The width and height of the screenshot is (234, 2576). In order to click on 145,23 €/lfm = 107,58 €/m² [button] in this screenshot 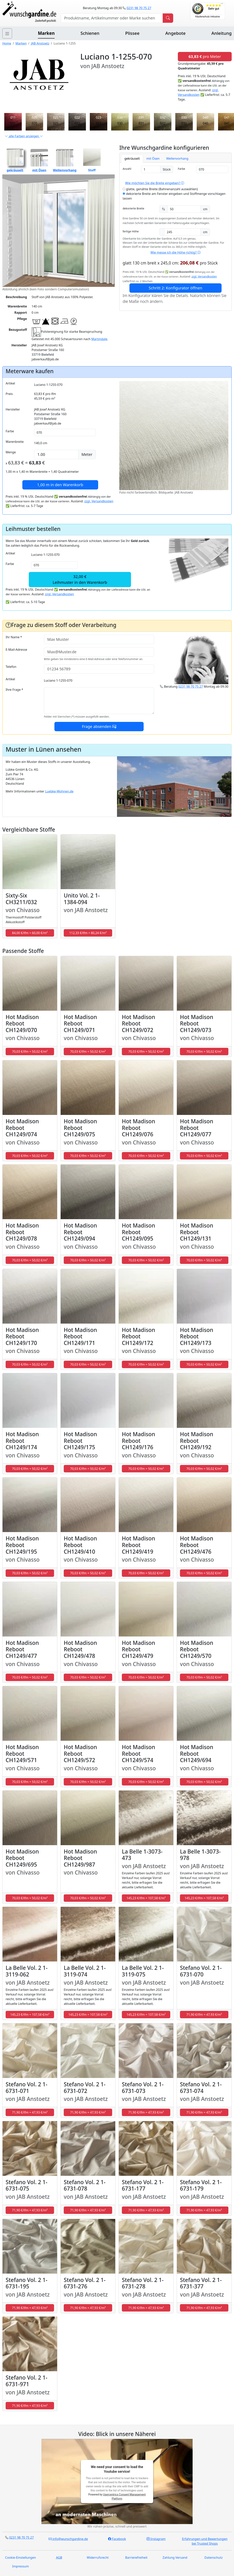, I will do `click(146, 1898)`.